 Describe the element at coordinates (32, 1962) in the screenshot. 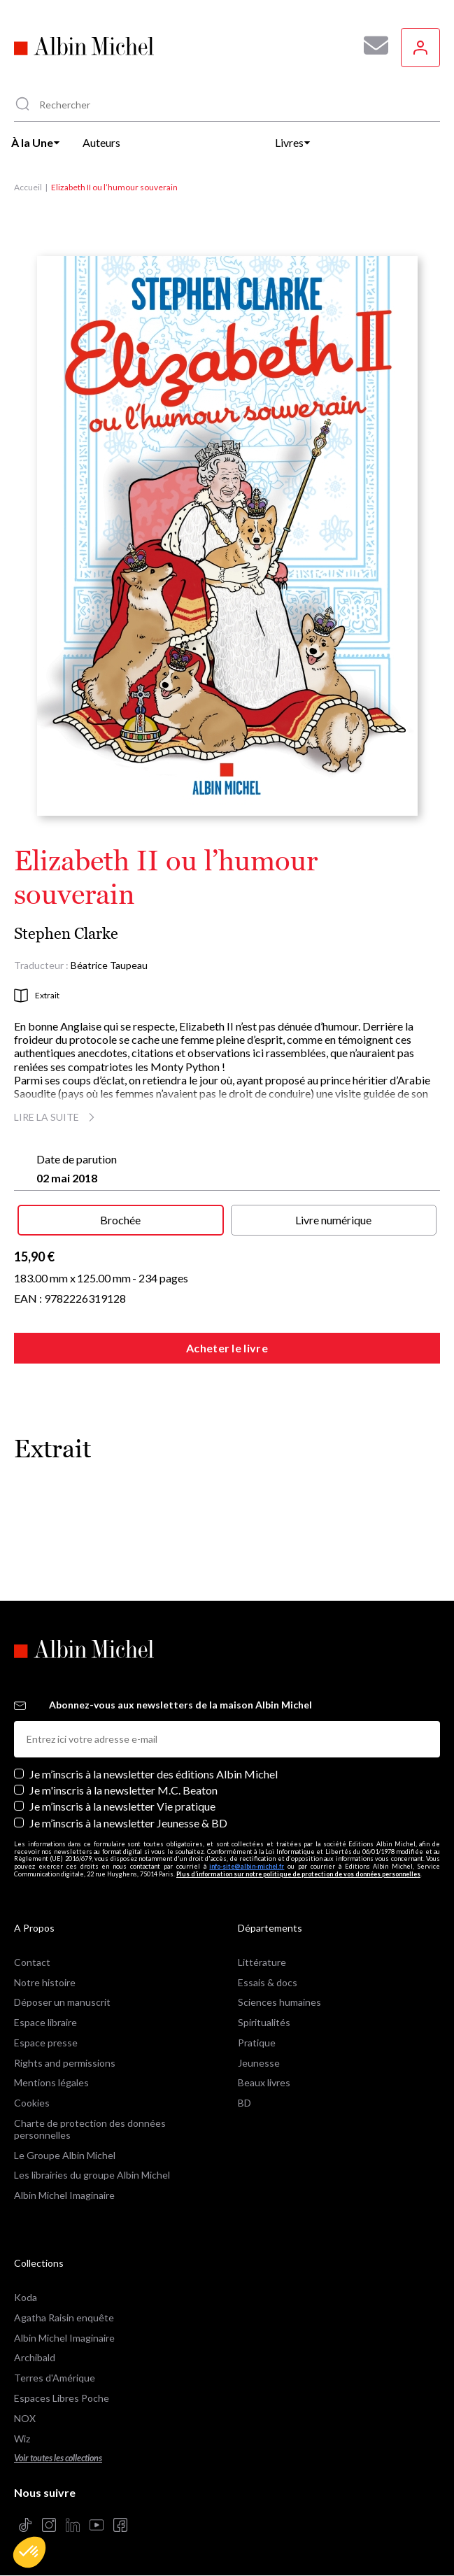

I see `Contact` at that location.